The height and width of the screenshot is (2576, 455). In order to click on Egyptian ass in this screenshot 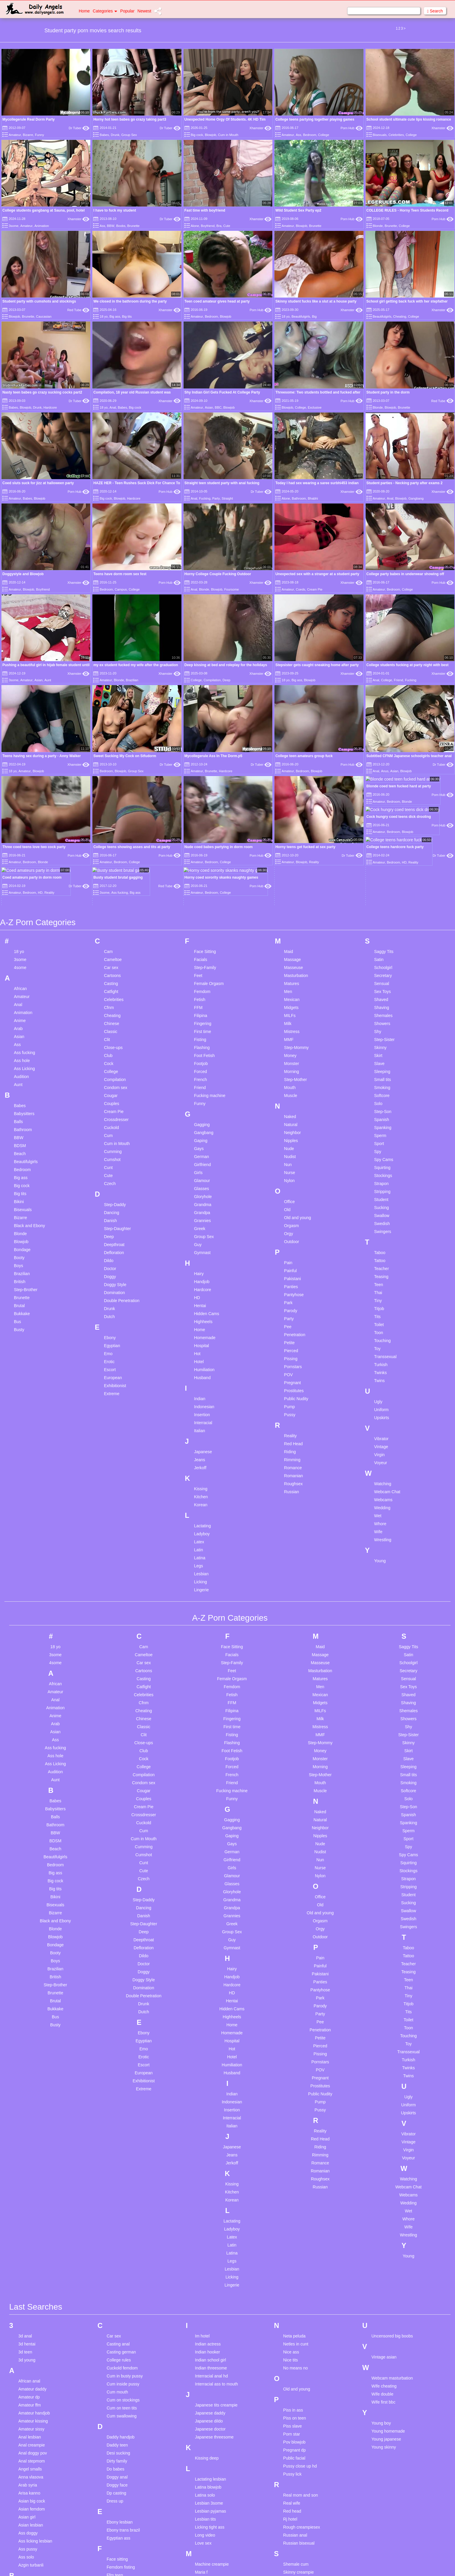, I will do `click(118, 2432)`.